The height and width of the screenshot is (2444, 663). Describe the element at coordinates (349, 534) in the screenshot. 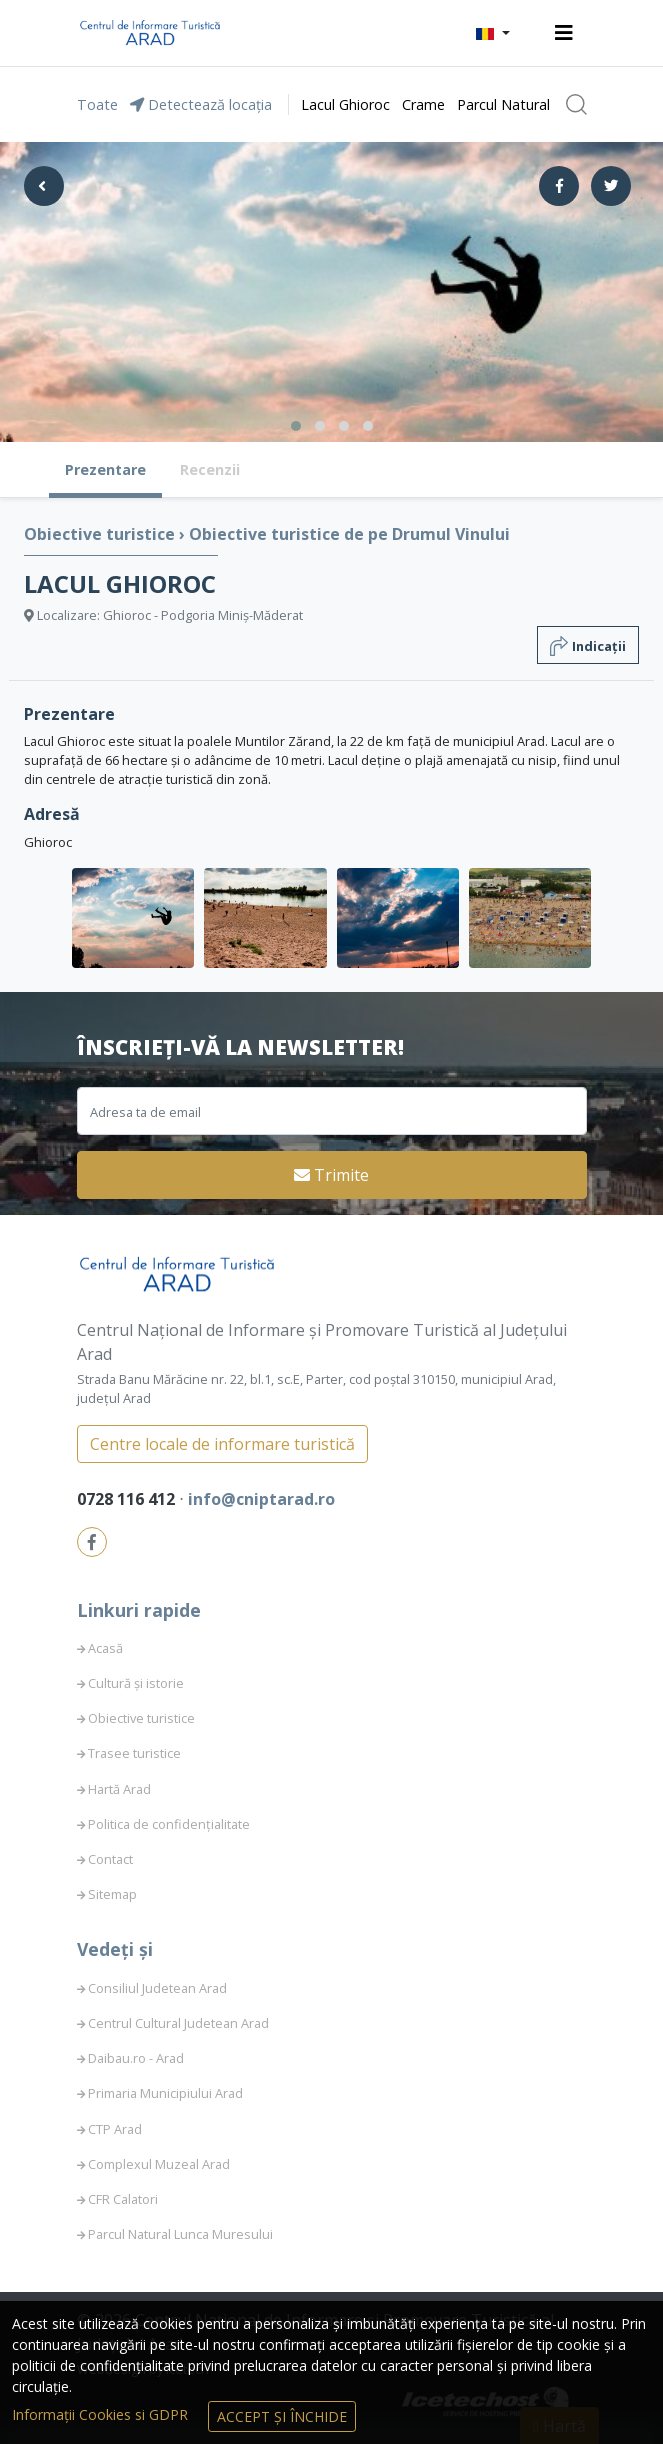

I see `Obiective turistice de pe Drumul Vinului` at that location.